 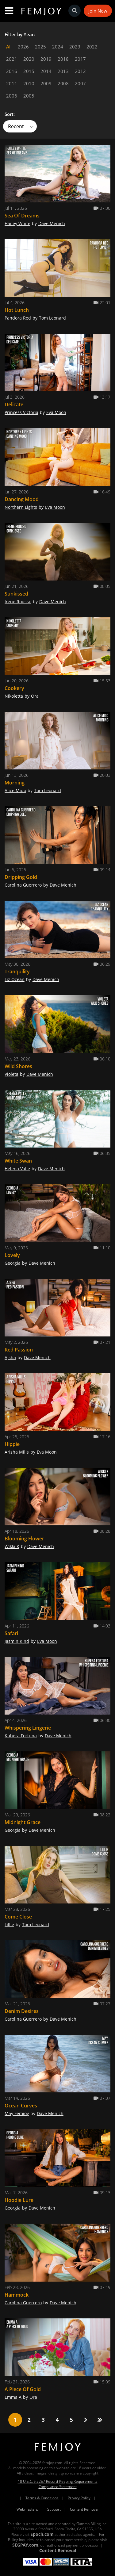 What do you see at coordinates (22, 499) in the screenshot?
I see `Dancing Mood` at bounding box center [22, 499].